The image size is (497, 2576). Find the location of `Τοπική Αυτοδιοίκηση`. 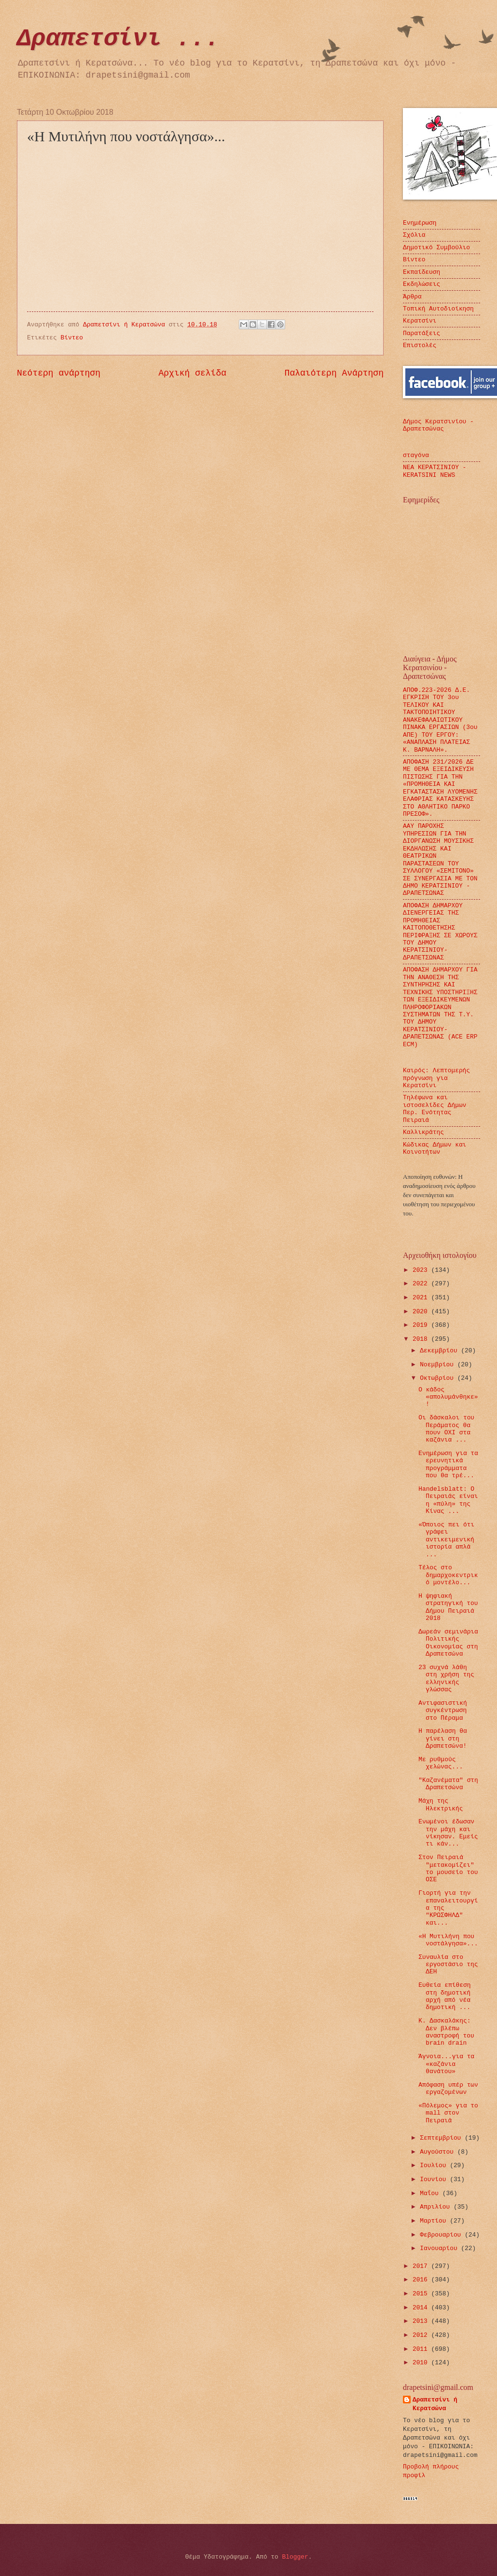

Τοπική Αυτοδιοίκηση is located at coordinates (438, 308).